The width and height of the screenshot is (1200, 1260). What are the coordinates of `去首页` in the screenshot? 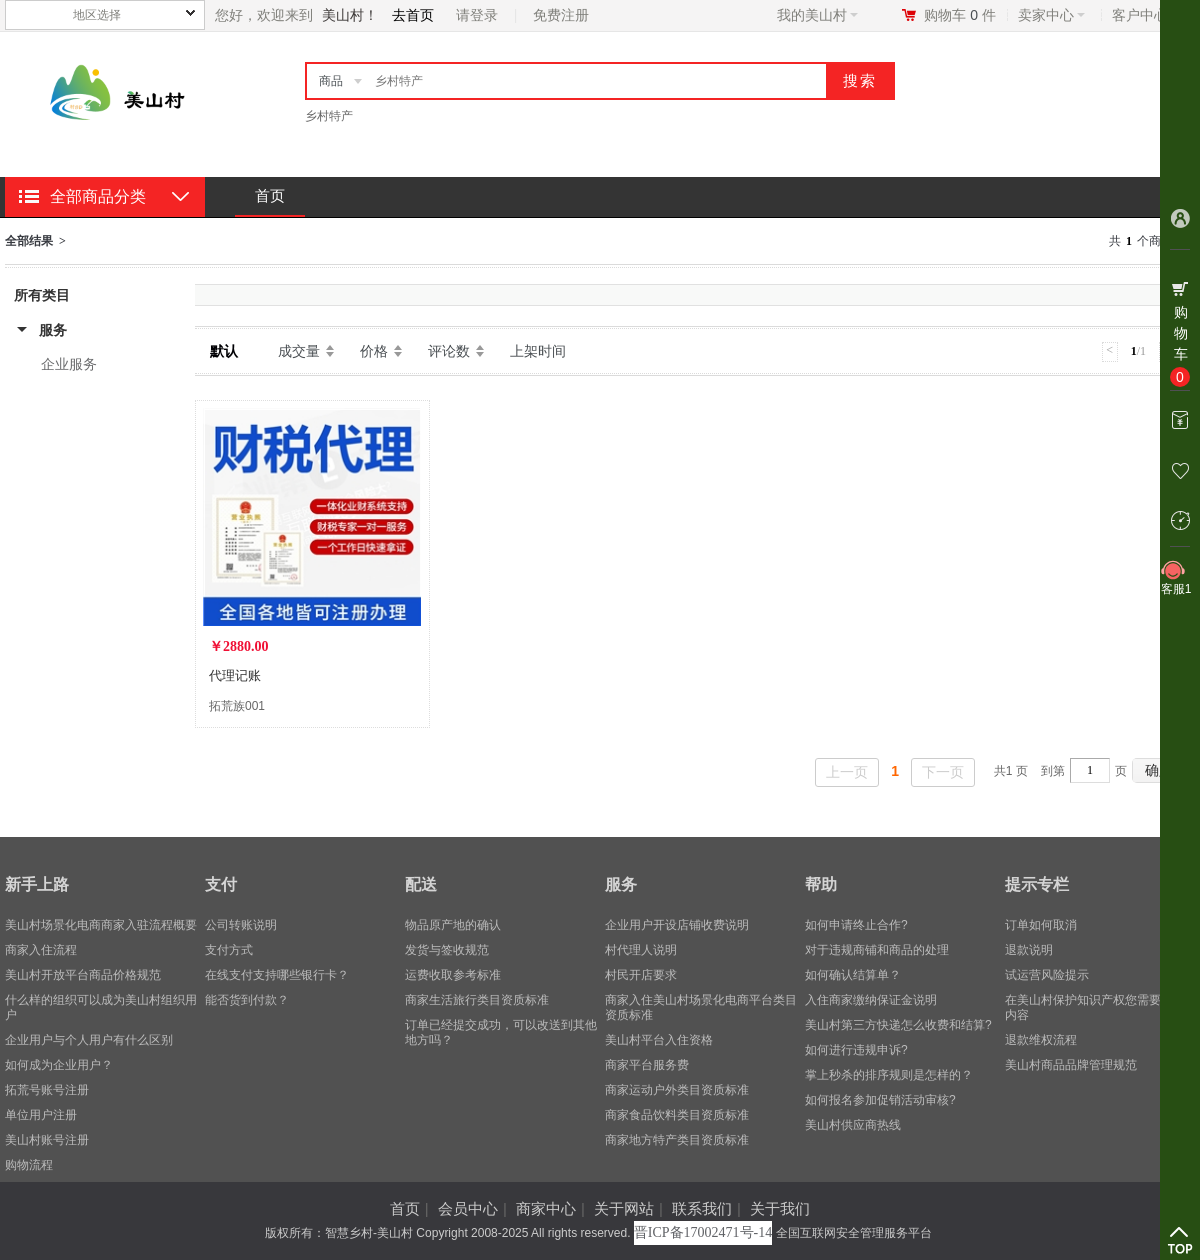 It's located at (413, 15).